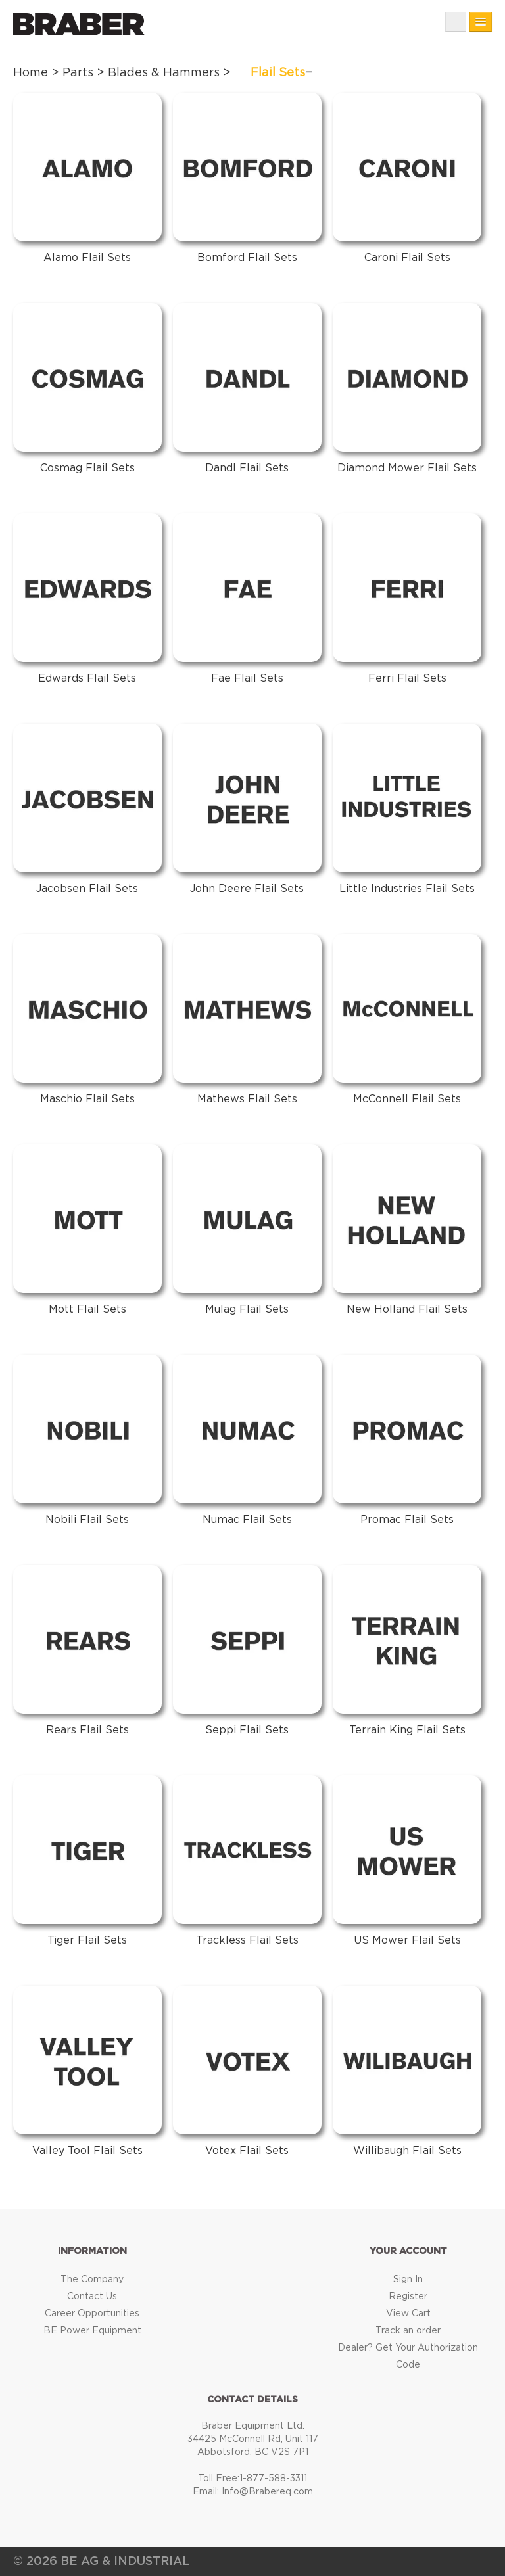 The image size is (505, 2576). What do you see at coordinates (267, 2491) in the screenshot?
I see `Info@Brabereq.com` at bounding box center [267, 2491].